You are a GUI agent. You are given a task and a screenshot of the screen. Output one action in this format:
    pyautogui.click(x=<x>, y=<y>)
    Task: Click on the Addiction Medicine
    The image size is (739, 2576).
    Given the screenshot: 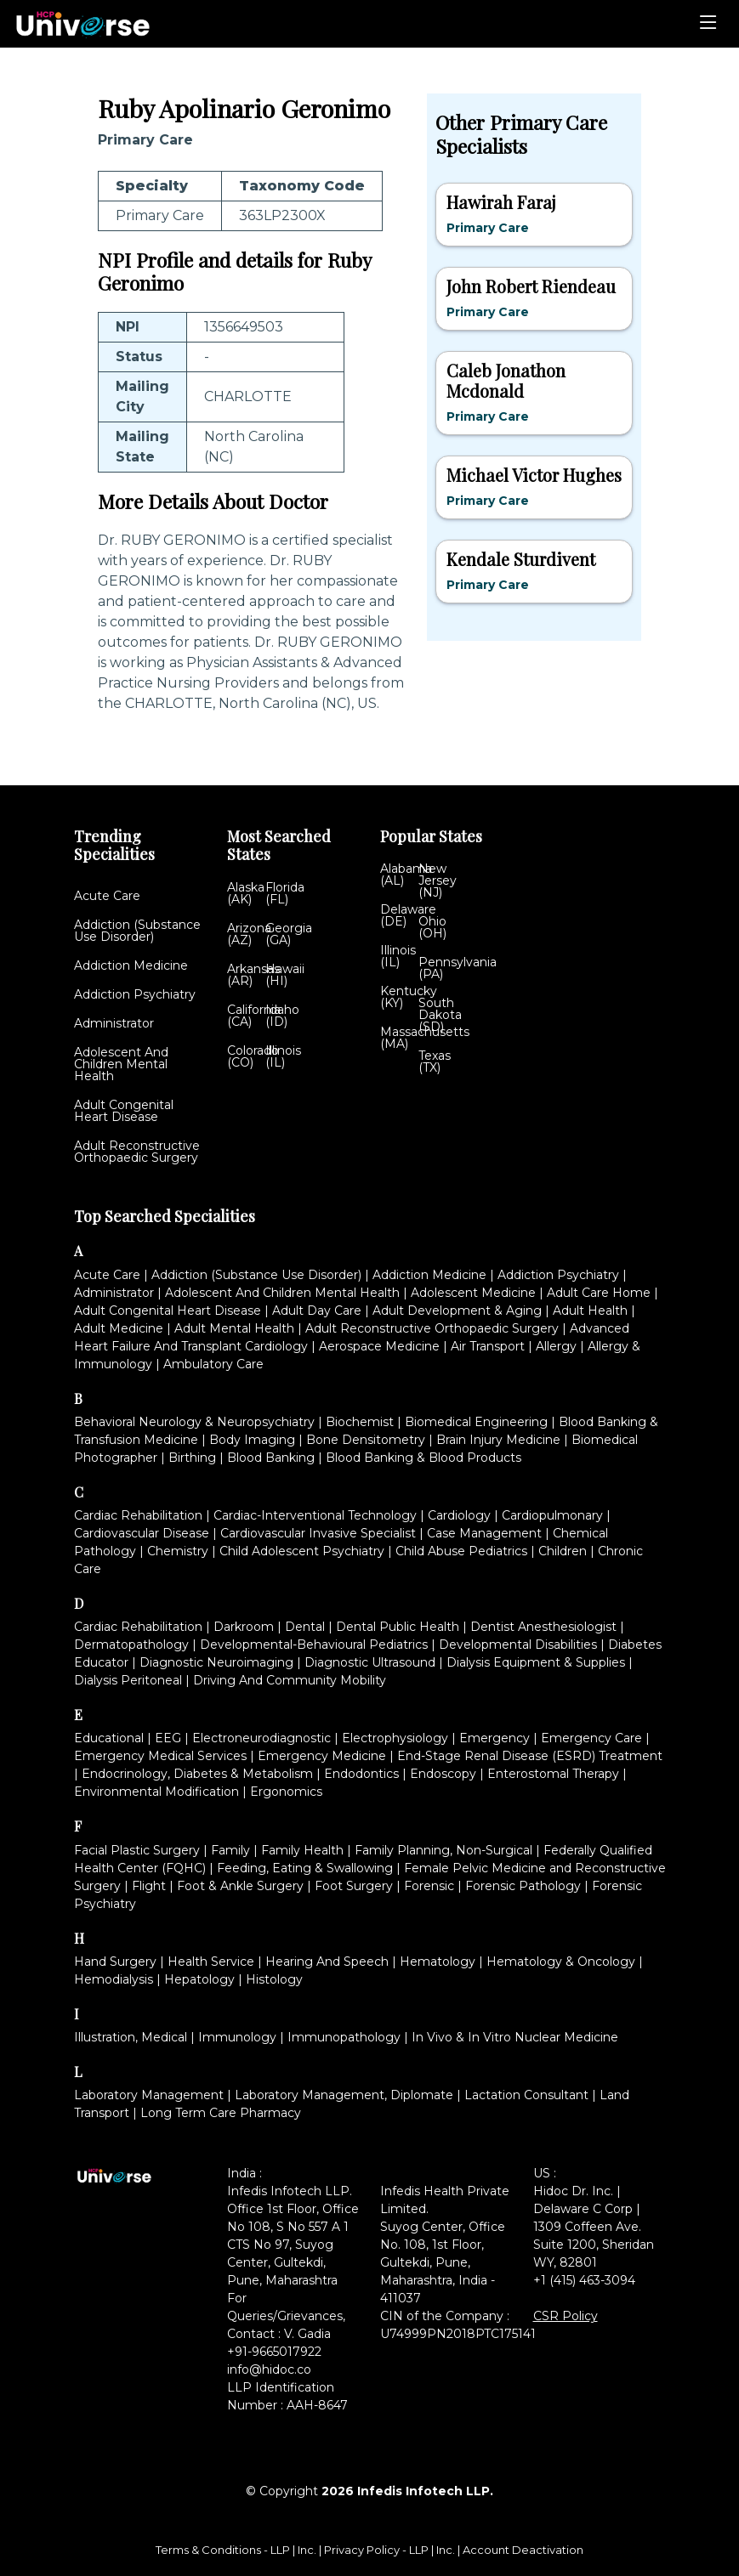 What is the action you would take?
    pyautogui.click(x=131, y=965)
    